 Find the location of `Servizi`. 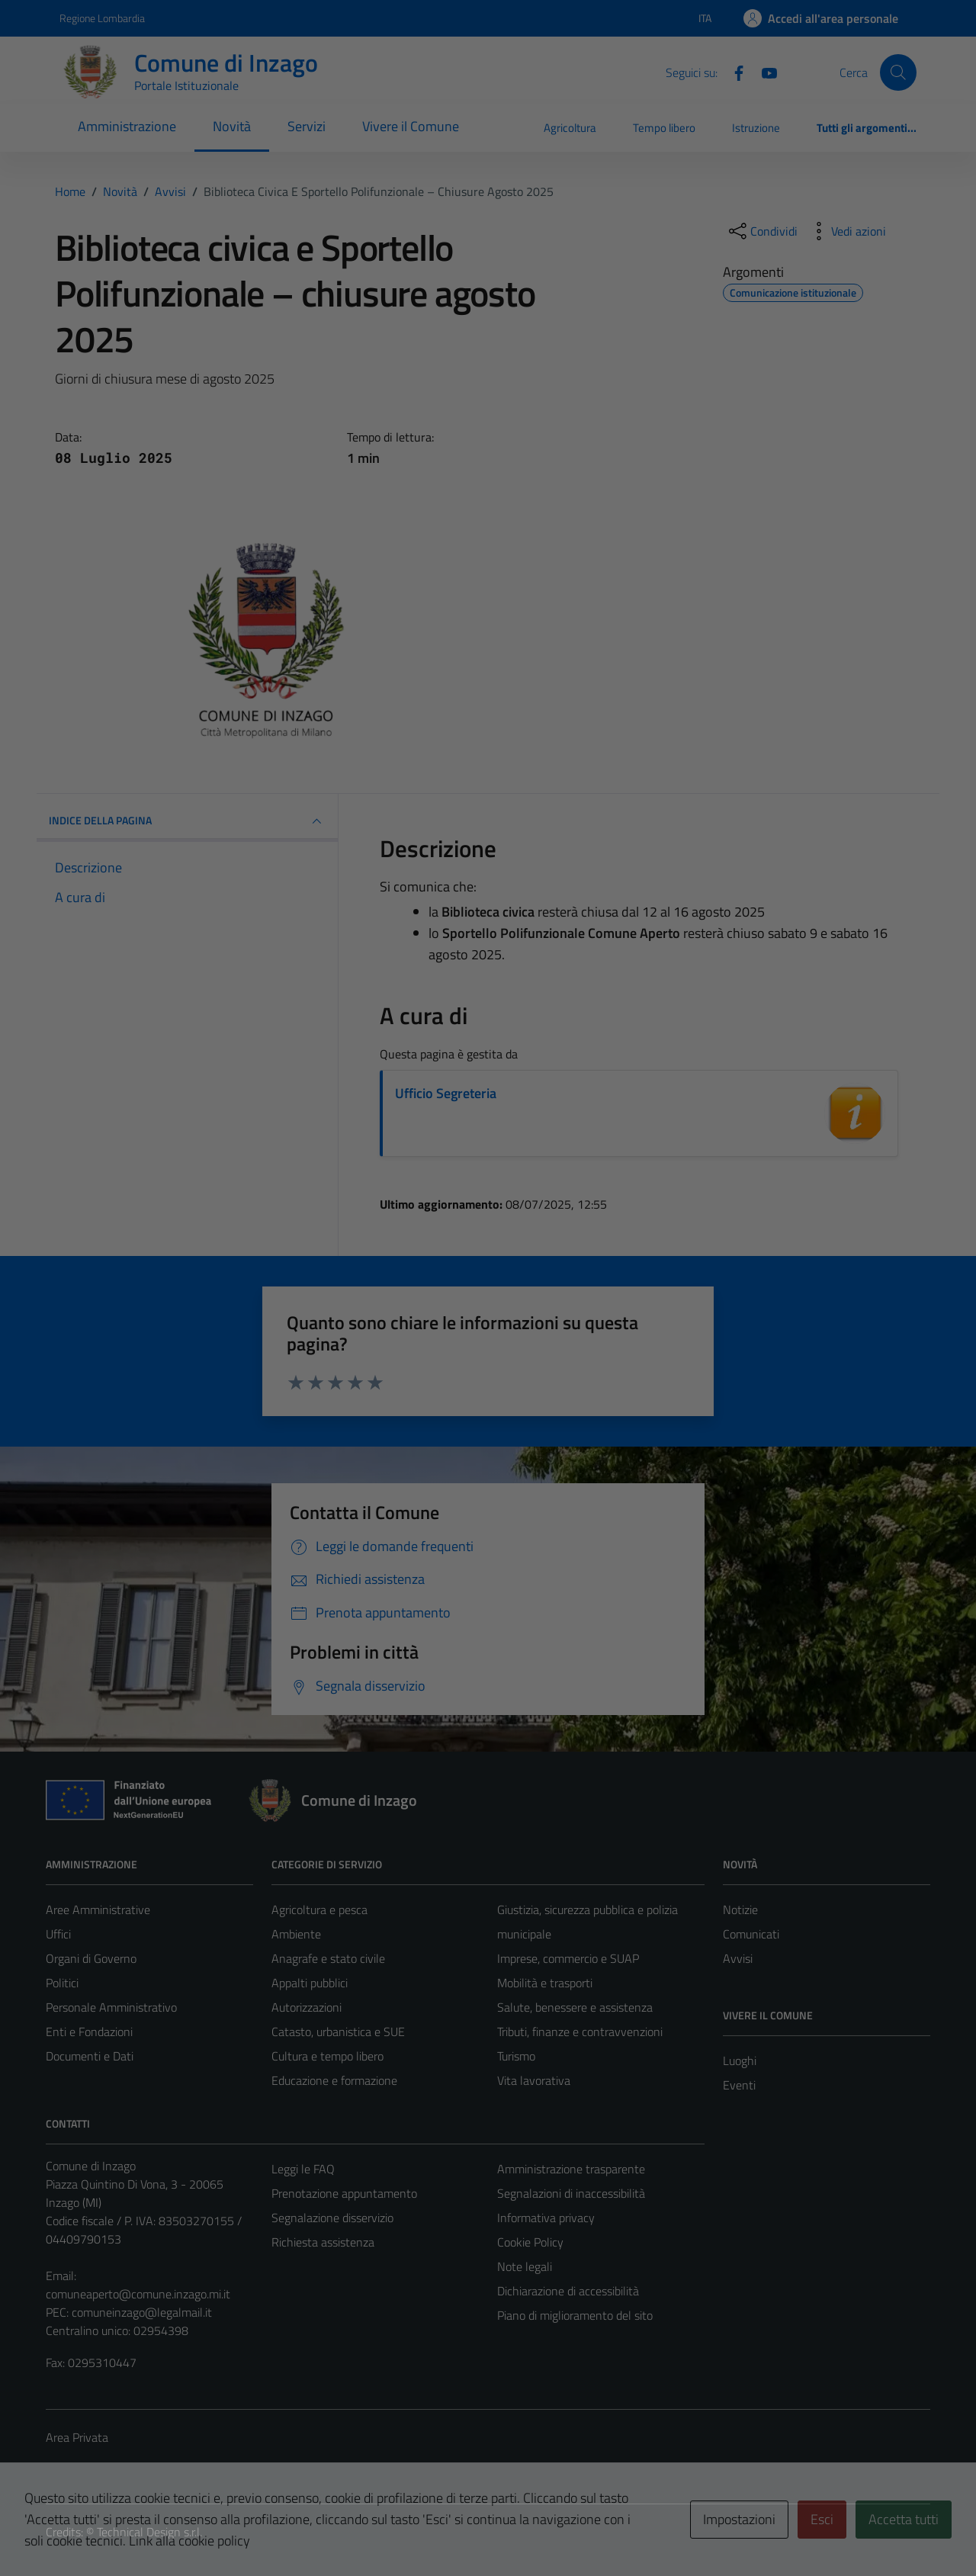

Servizi is located at coordinates (306, 126).